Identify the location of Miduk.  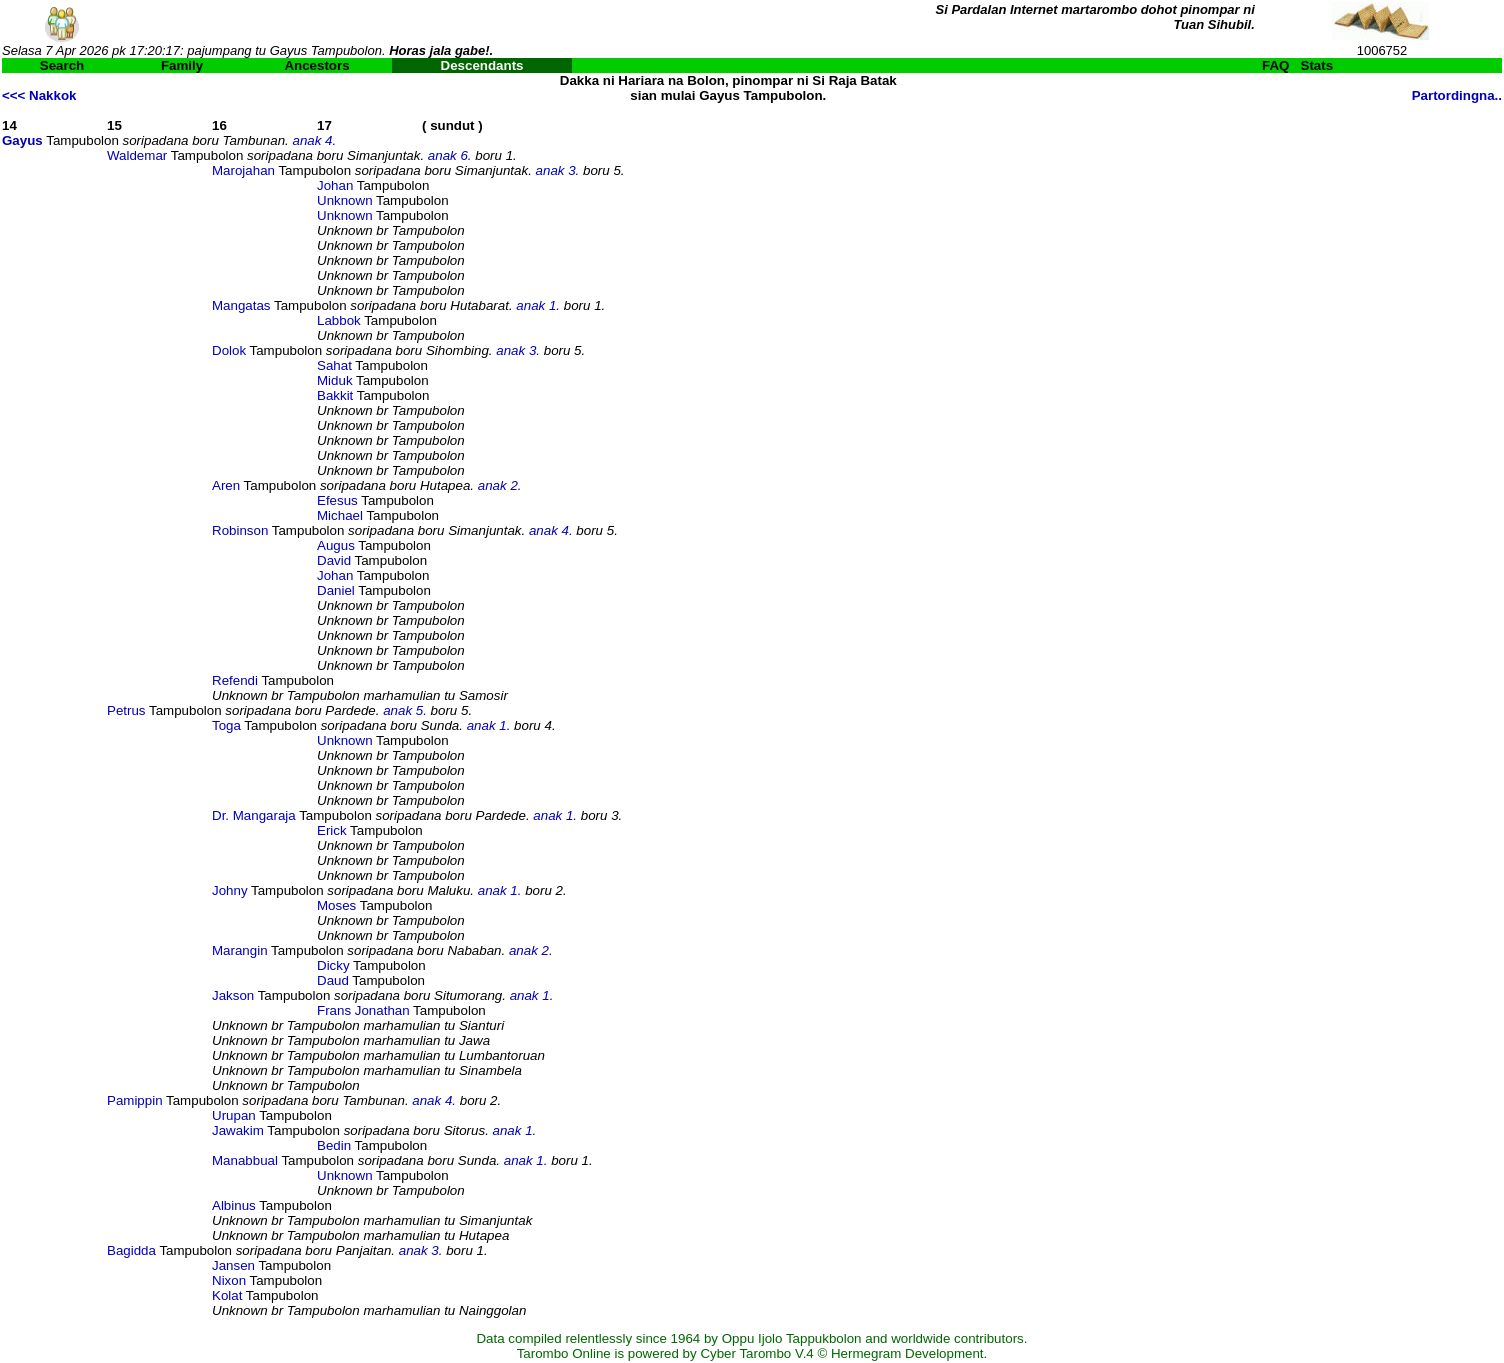
(335, 380).